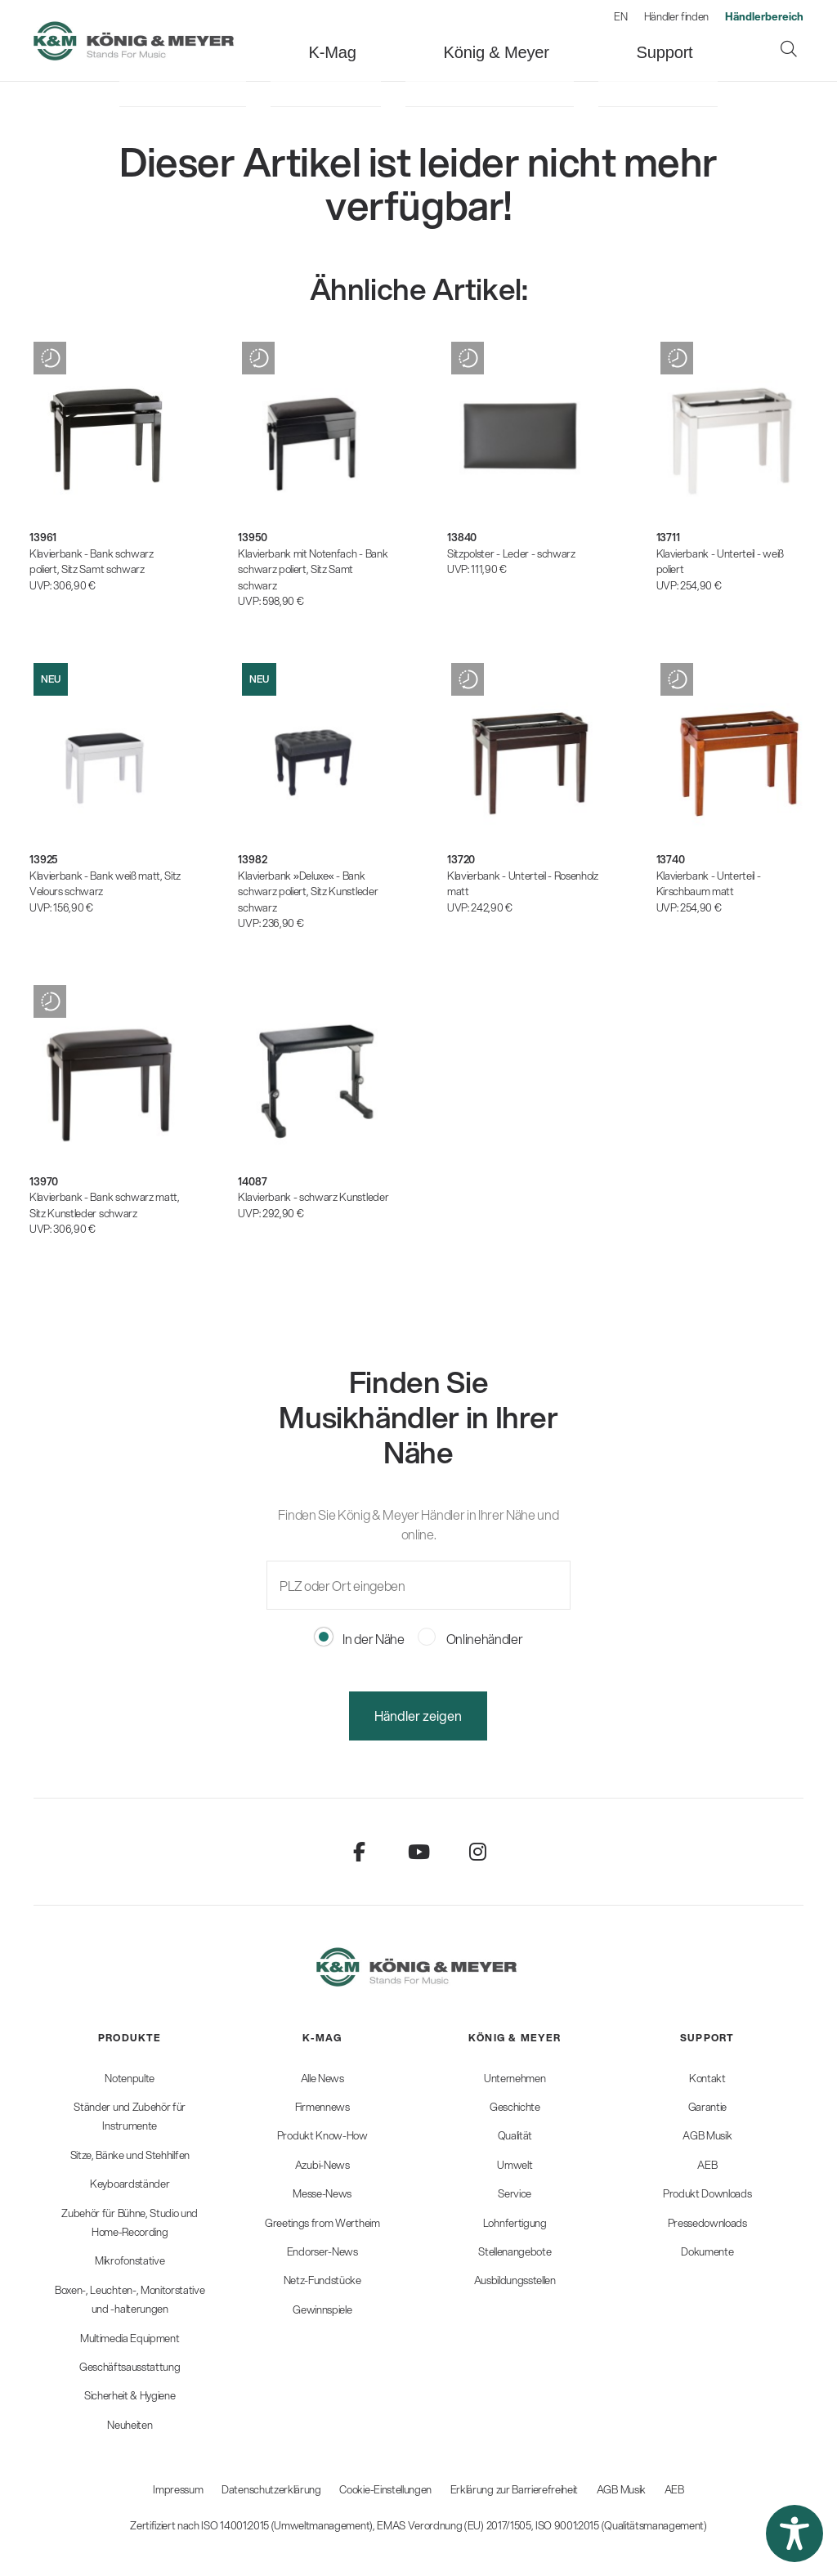  I want to click on Klavierbank - schwarz Kunstleder, so click(313, 1196).